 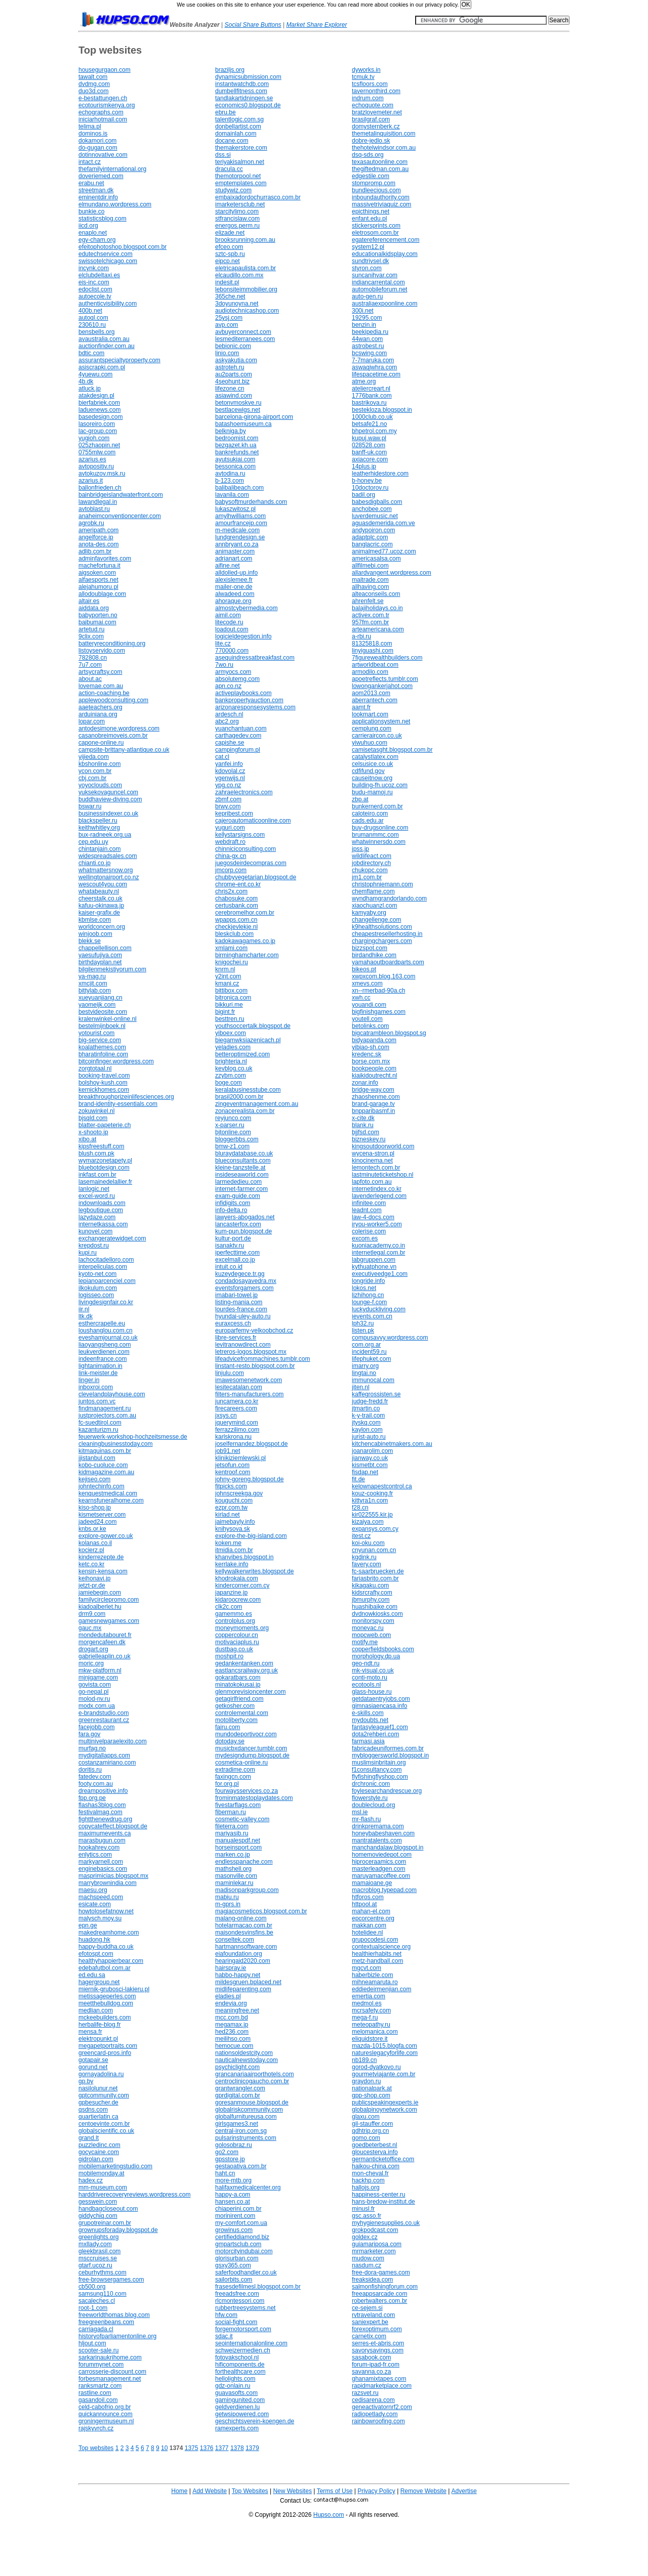 I want to click on kiaikidoutrecht.nl, so click(x=374, y=1075).